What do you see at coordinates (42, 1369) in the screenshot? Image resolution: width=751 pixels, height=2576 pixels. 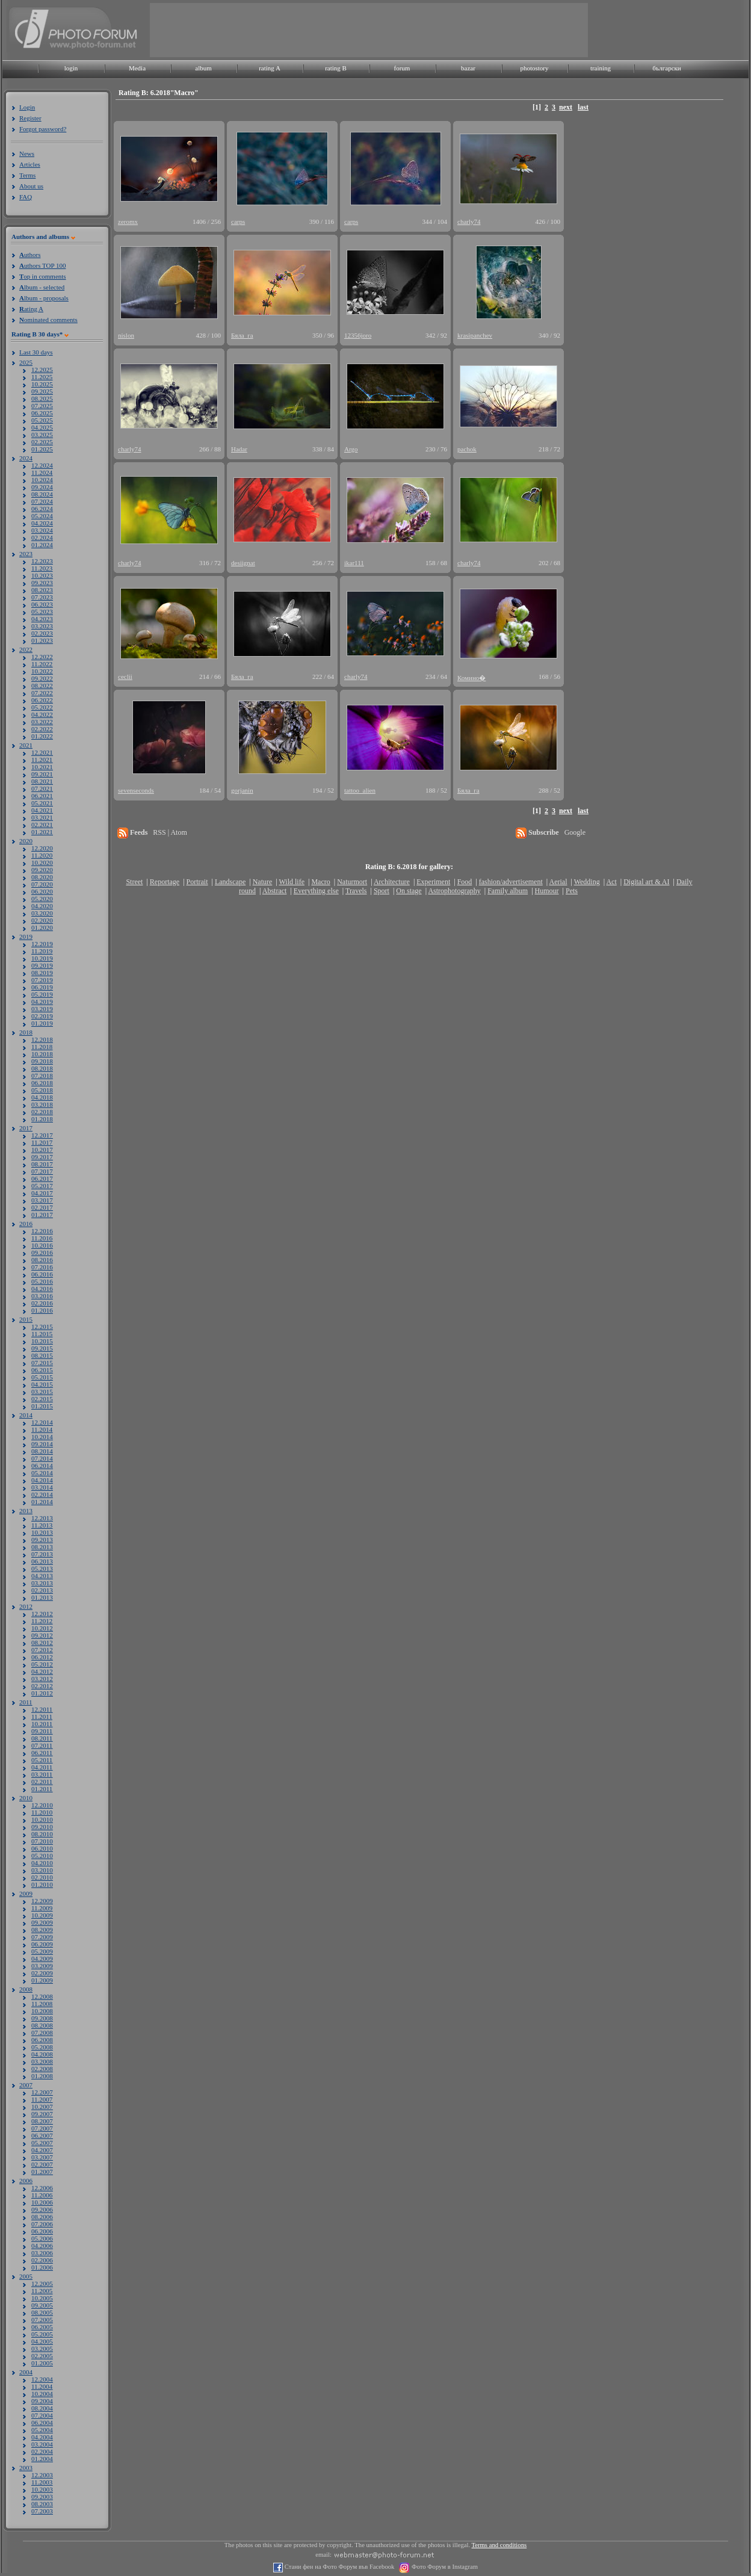 I see `06.2015` at bounding box center [42, 1369].